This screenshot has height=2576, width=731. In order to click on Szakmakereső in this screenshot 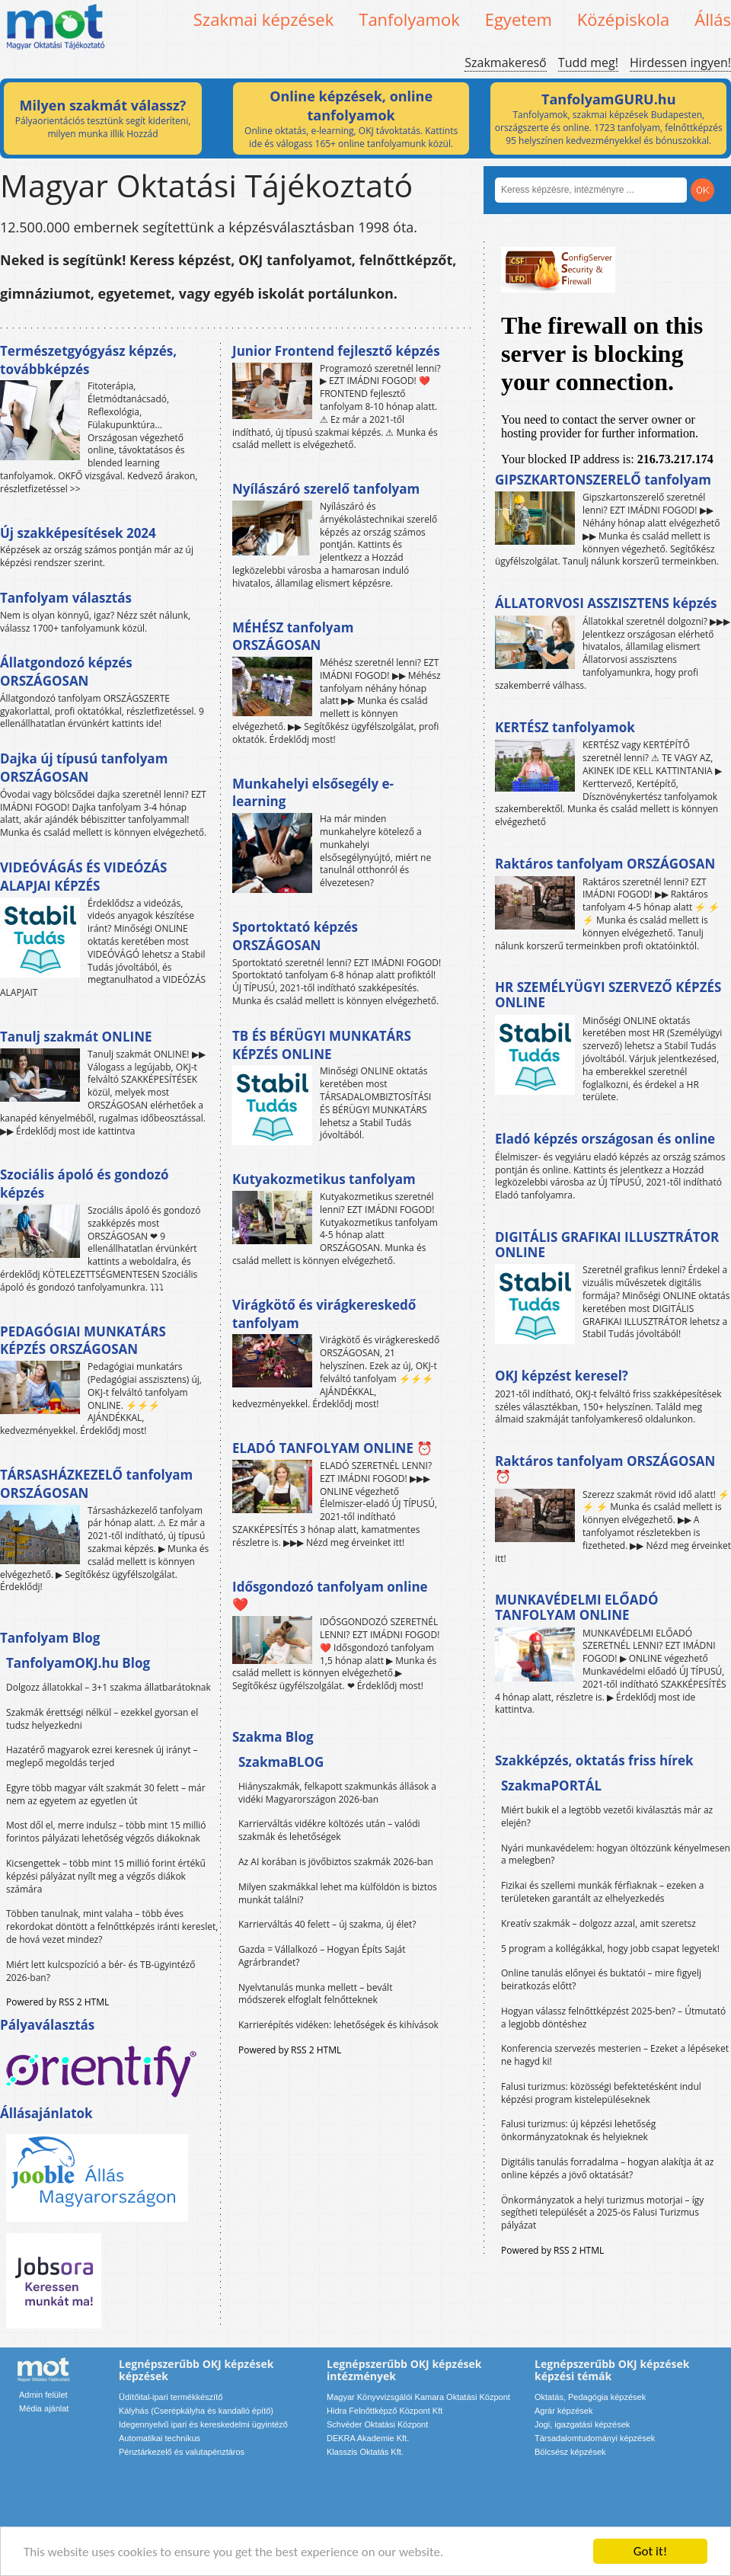, I will do `click(505, 62)`.